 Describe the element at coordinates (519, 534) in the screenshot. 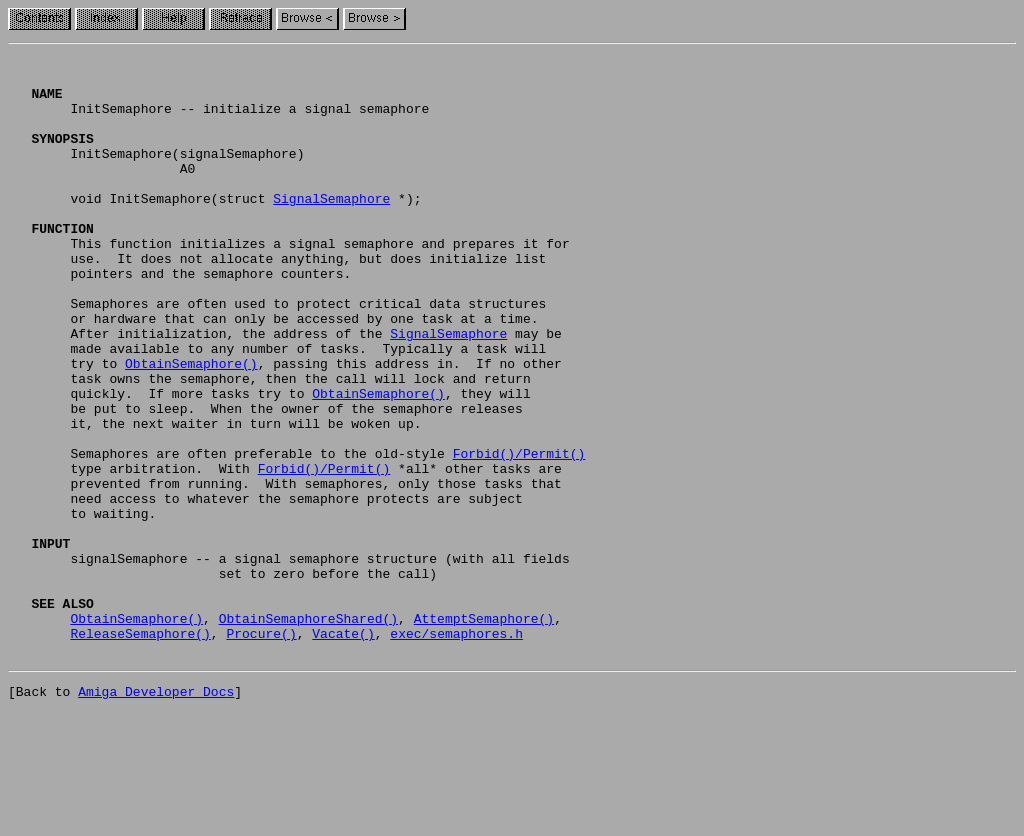

I see `Forbid()/Permit()` at that location.